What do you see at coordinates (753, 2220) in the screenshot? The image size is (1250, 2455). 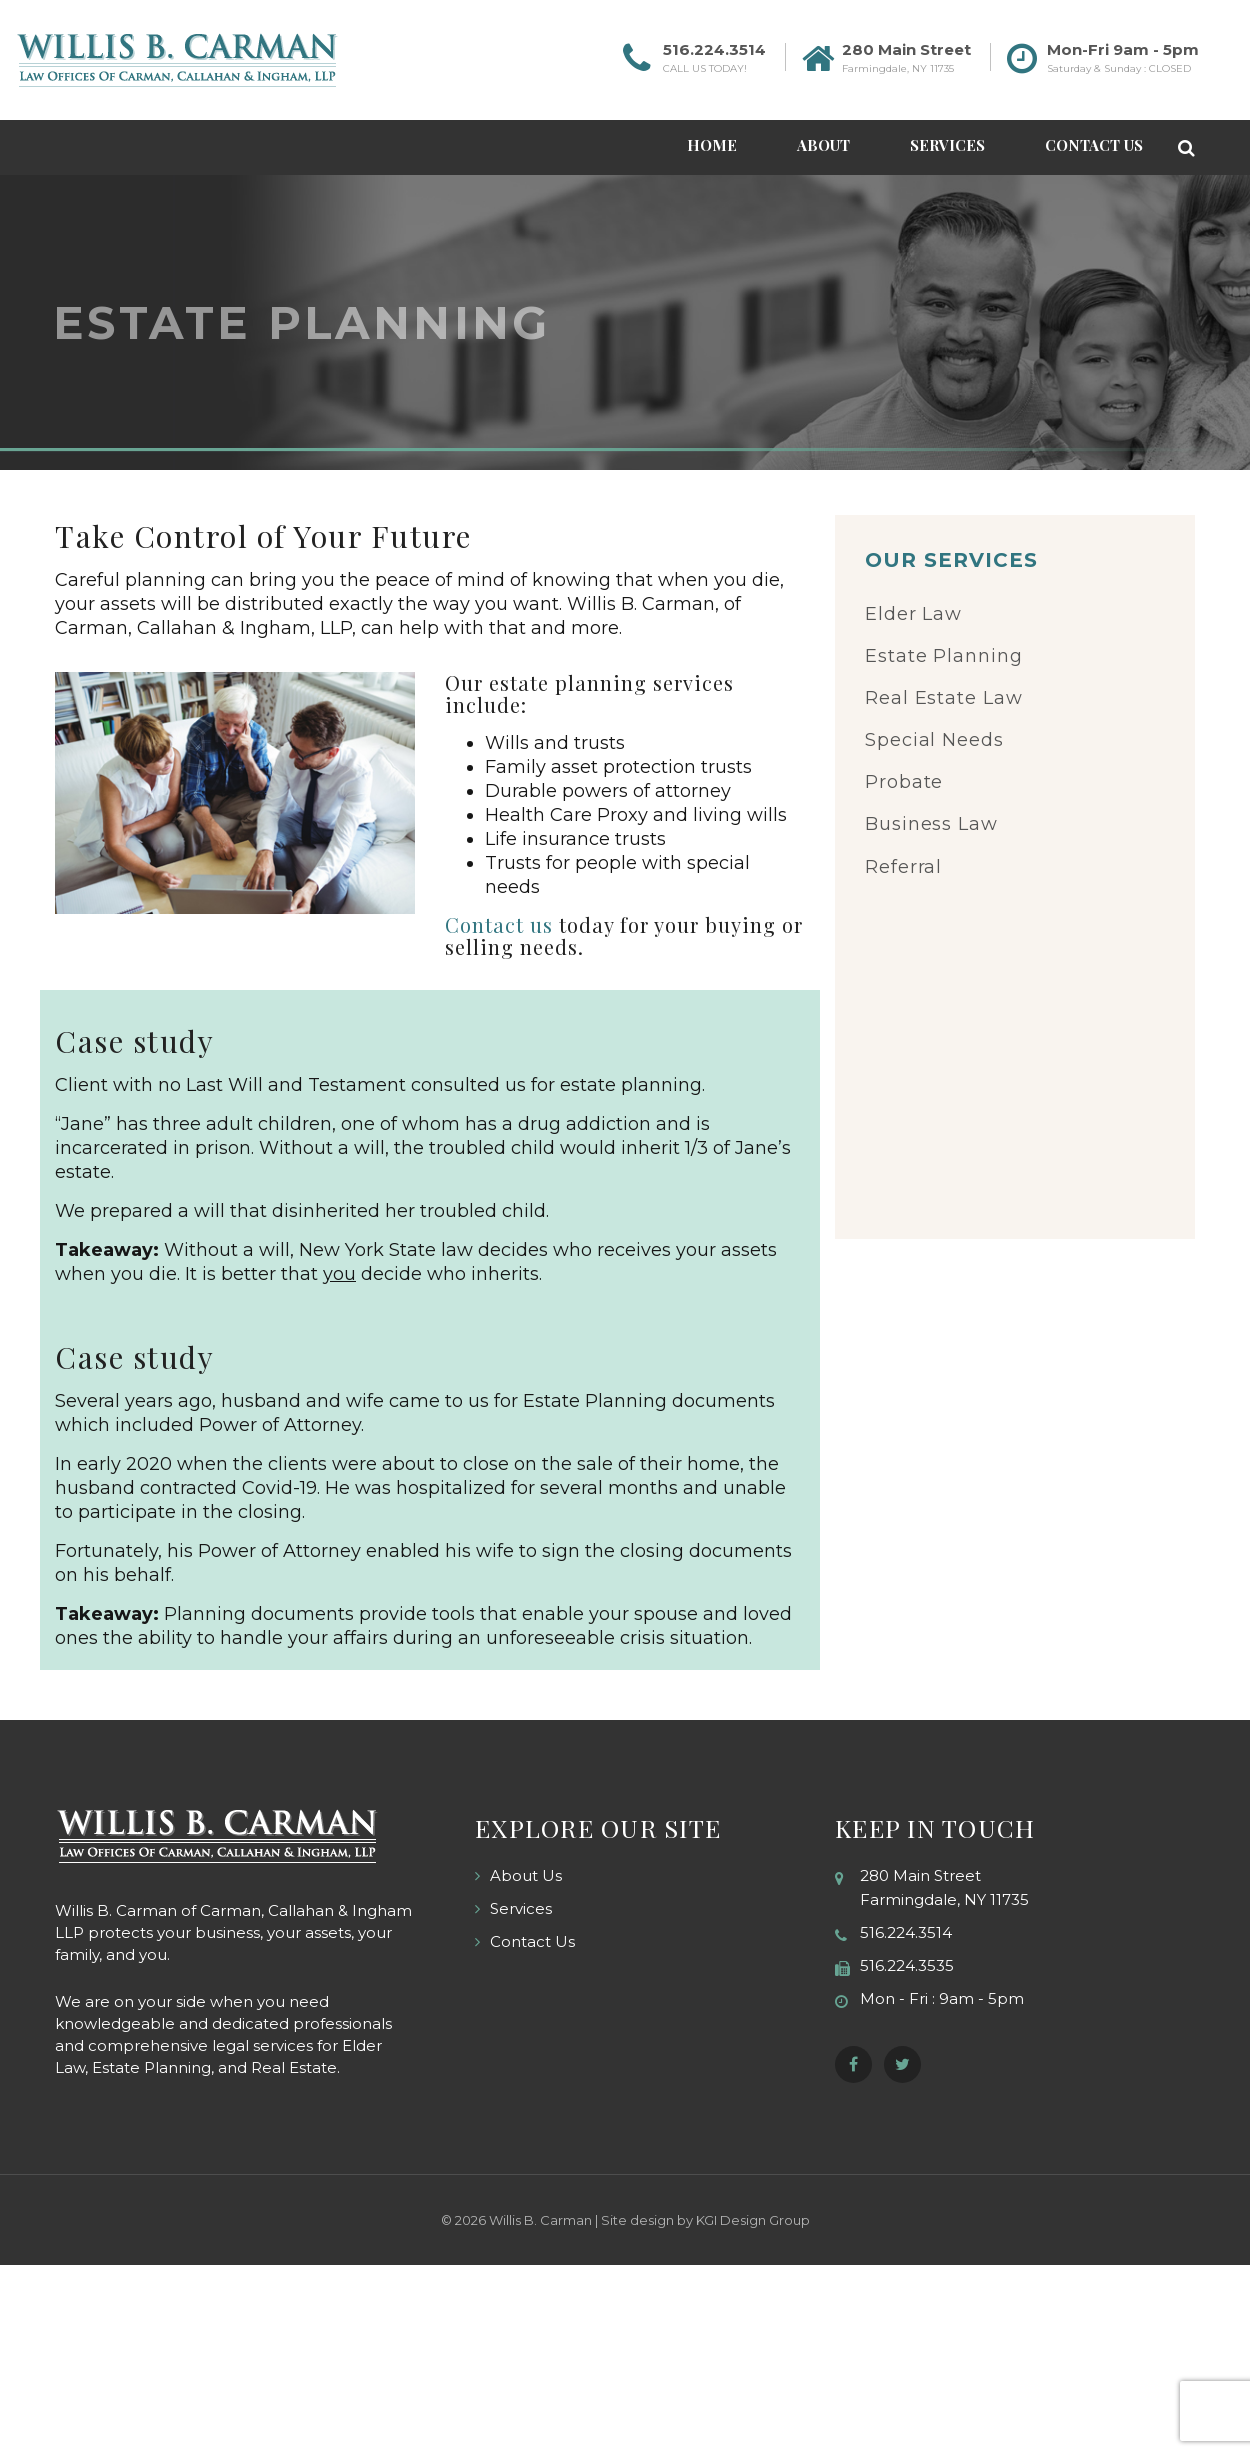 I see `KGI Design Group` at bounding box center [753, 2220].